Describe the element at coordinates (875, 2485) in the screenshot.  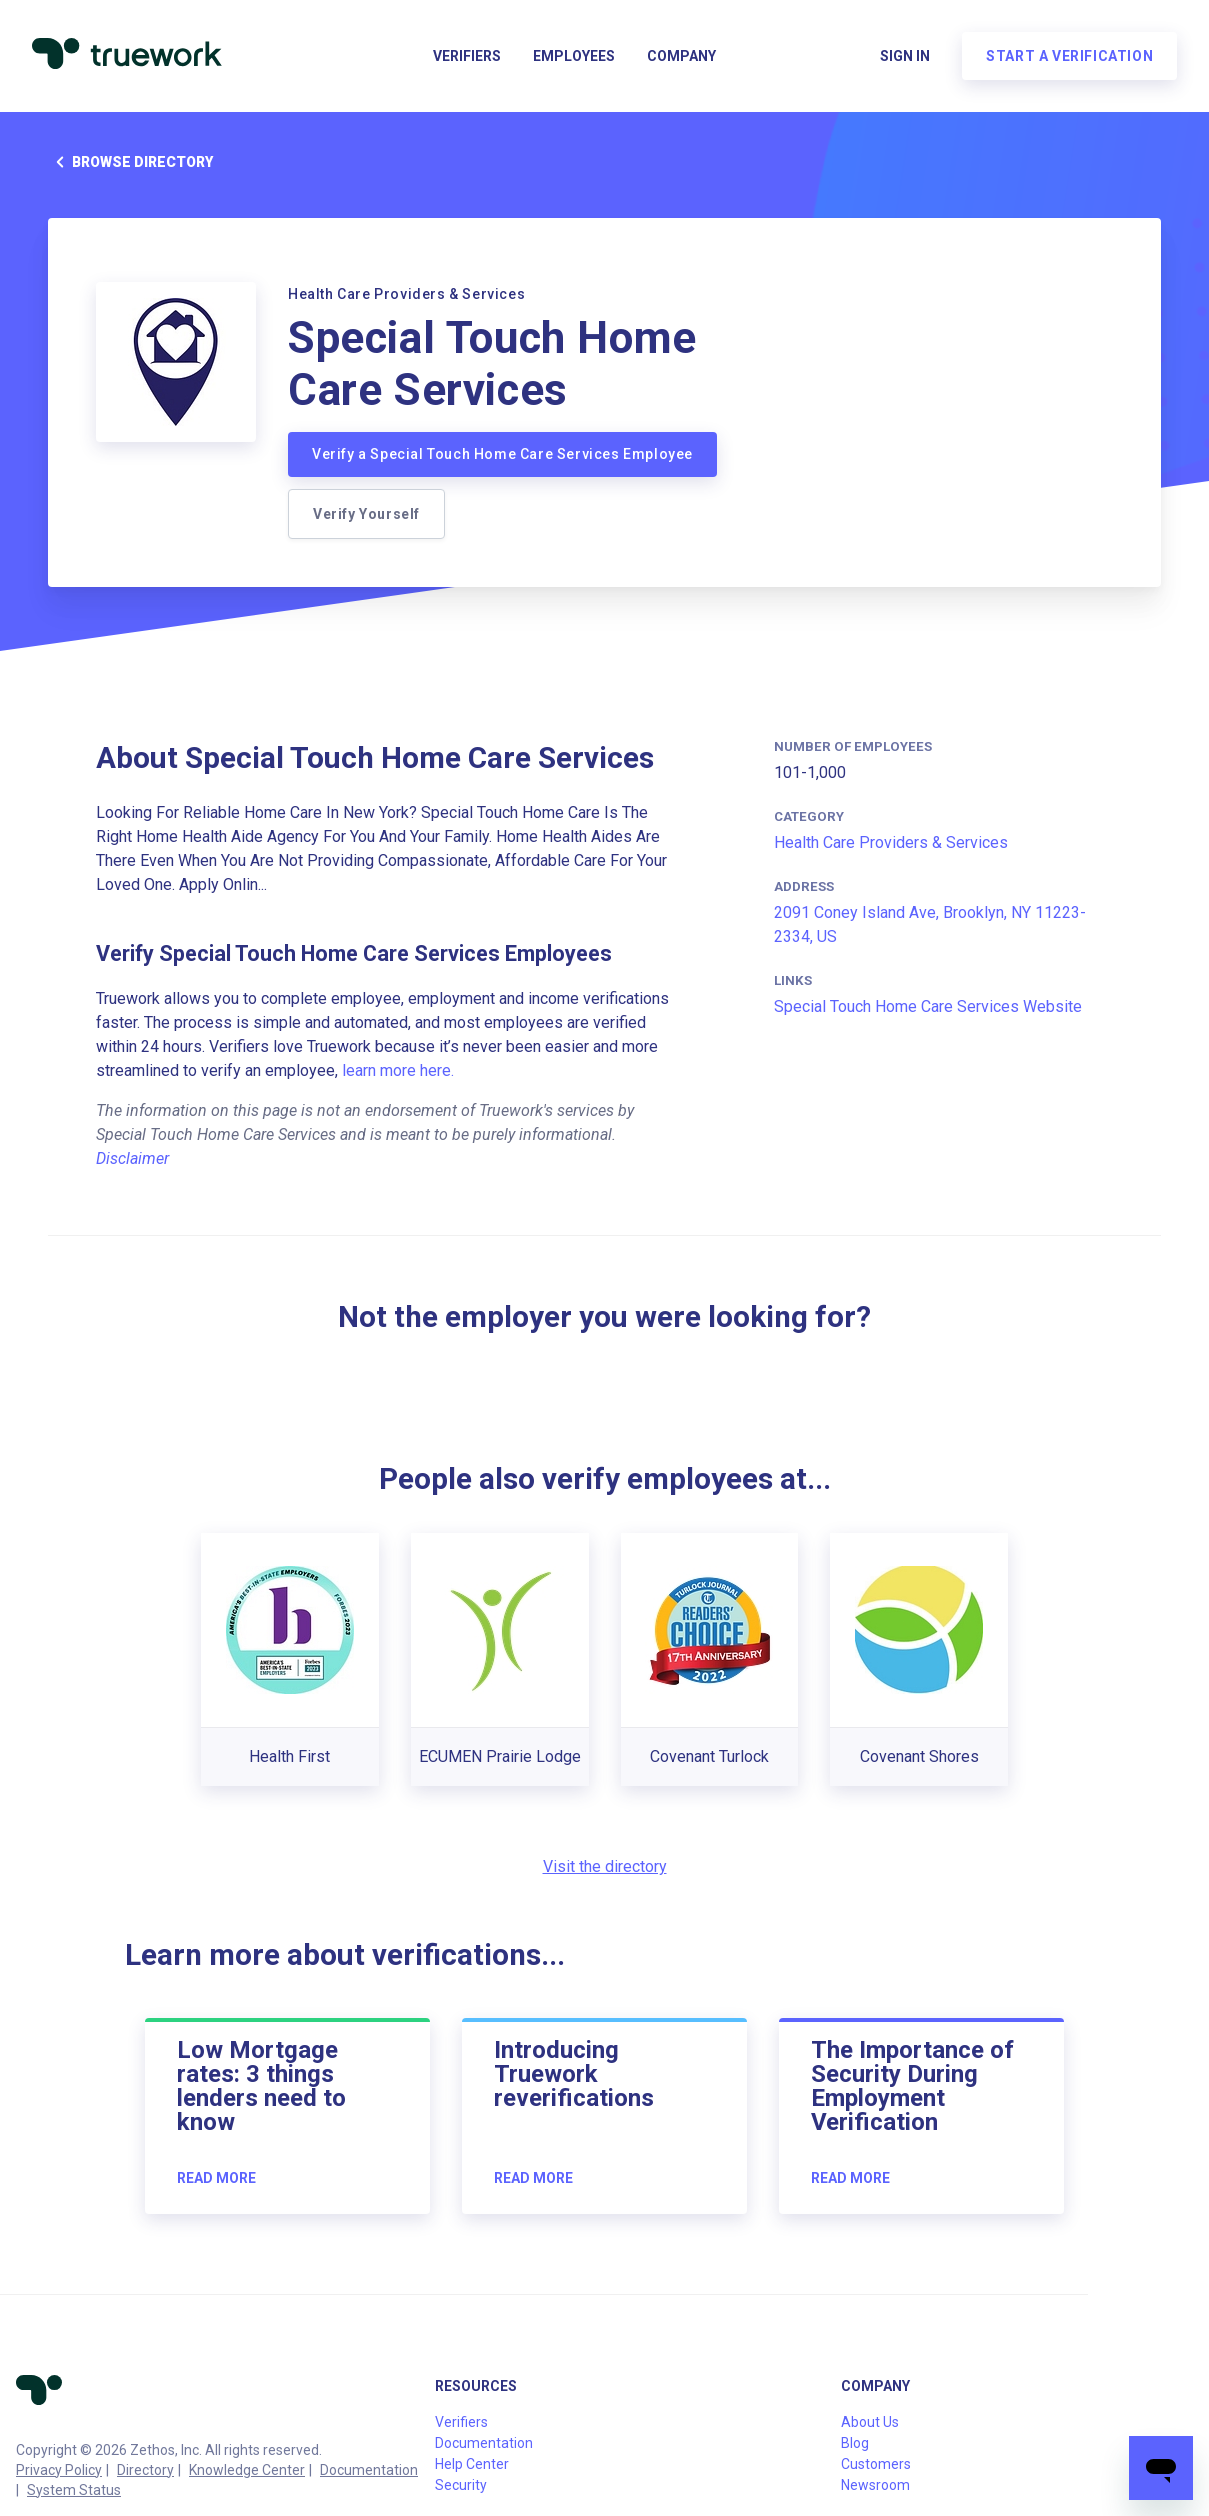
I see `Newsroom` at that location.